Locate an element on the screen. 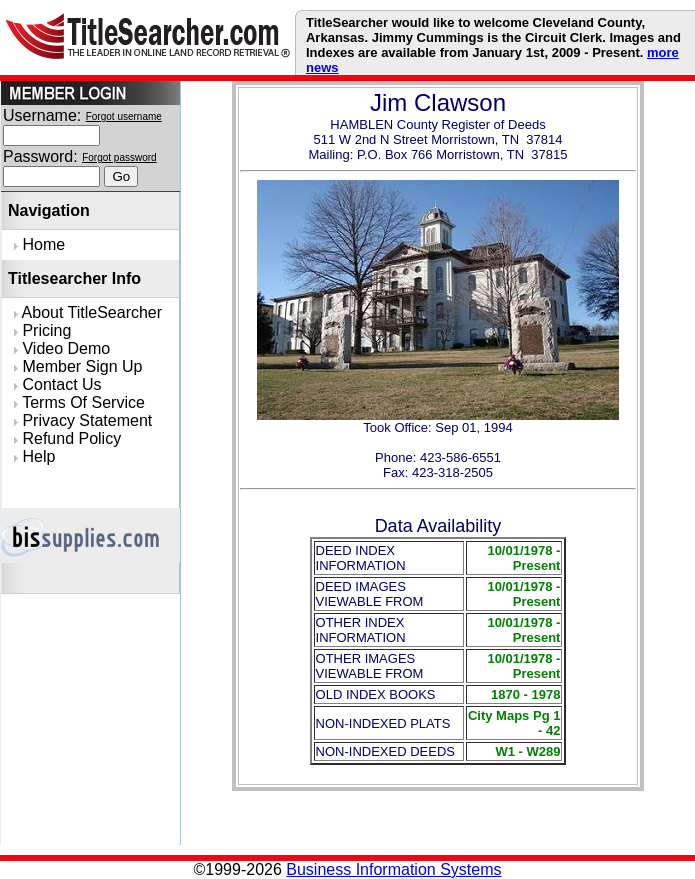  Help is located at coordinates (34, 456).